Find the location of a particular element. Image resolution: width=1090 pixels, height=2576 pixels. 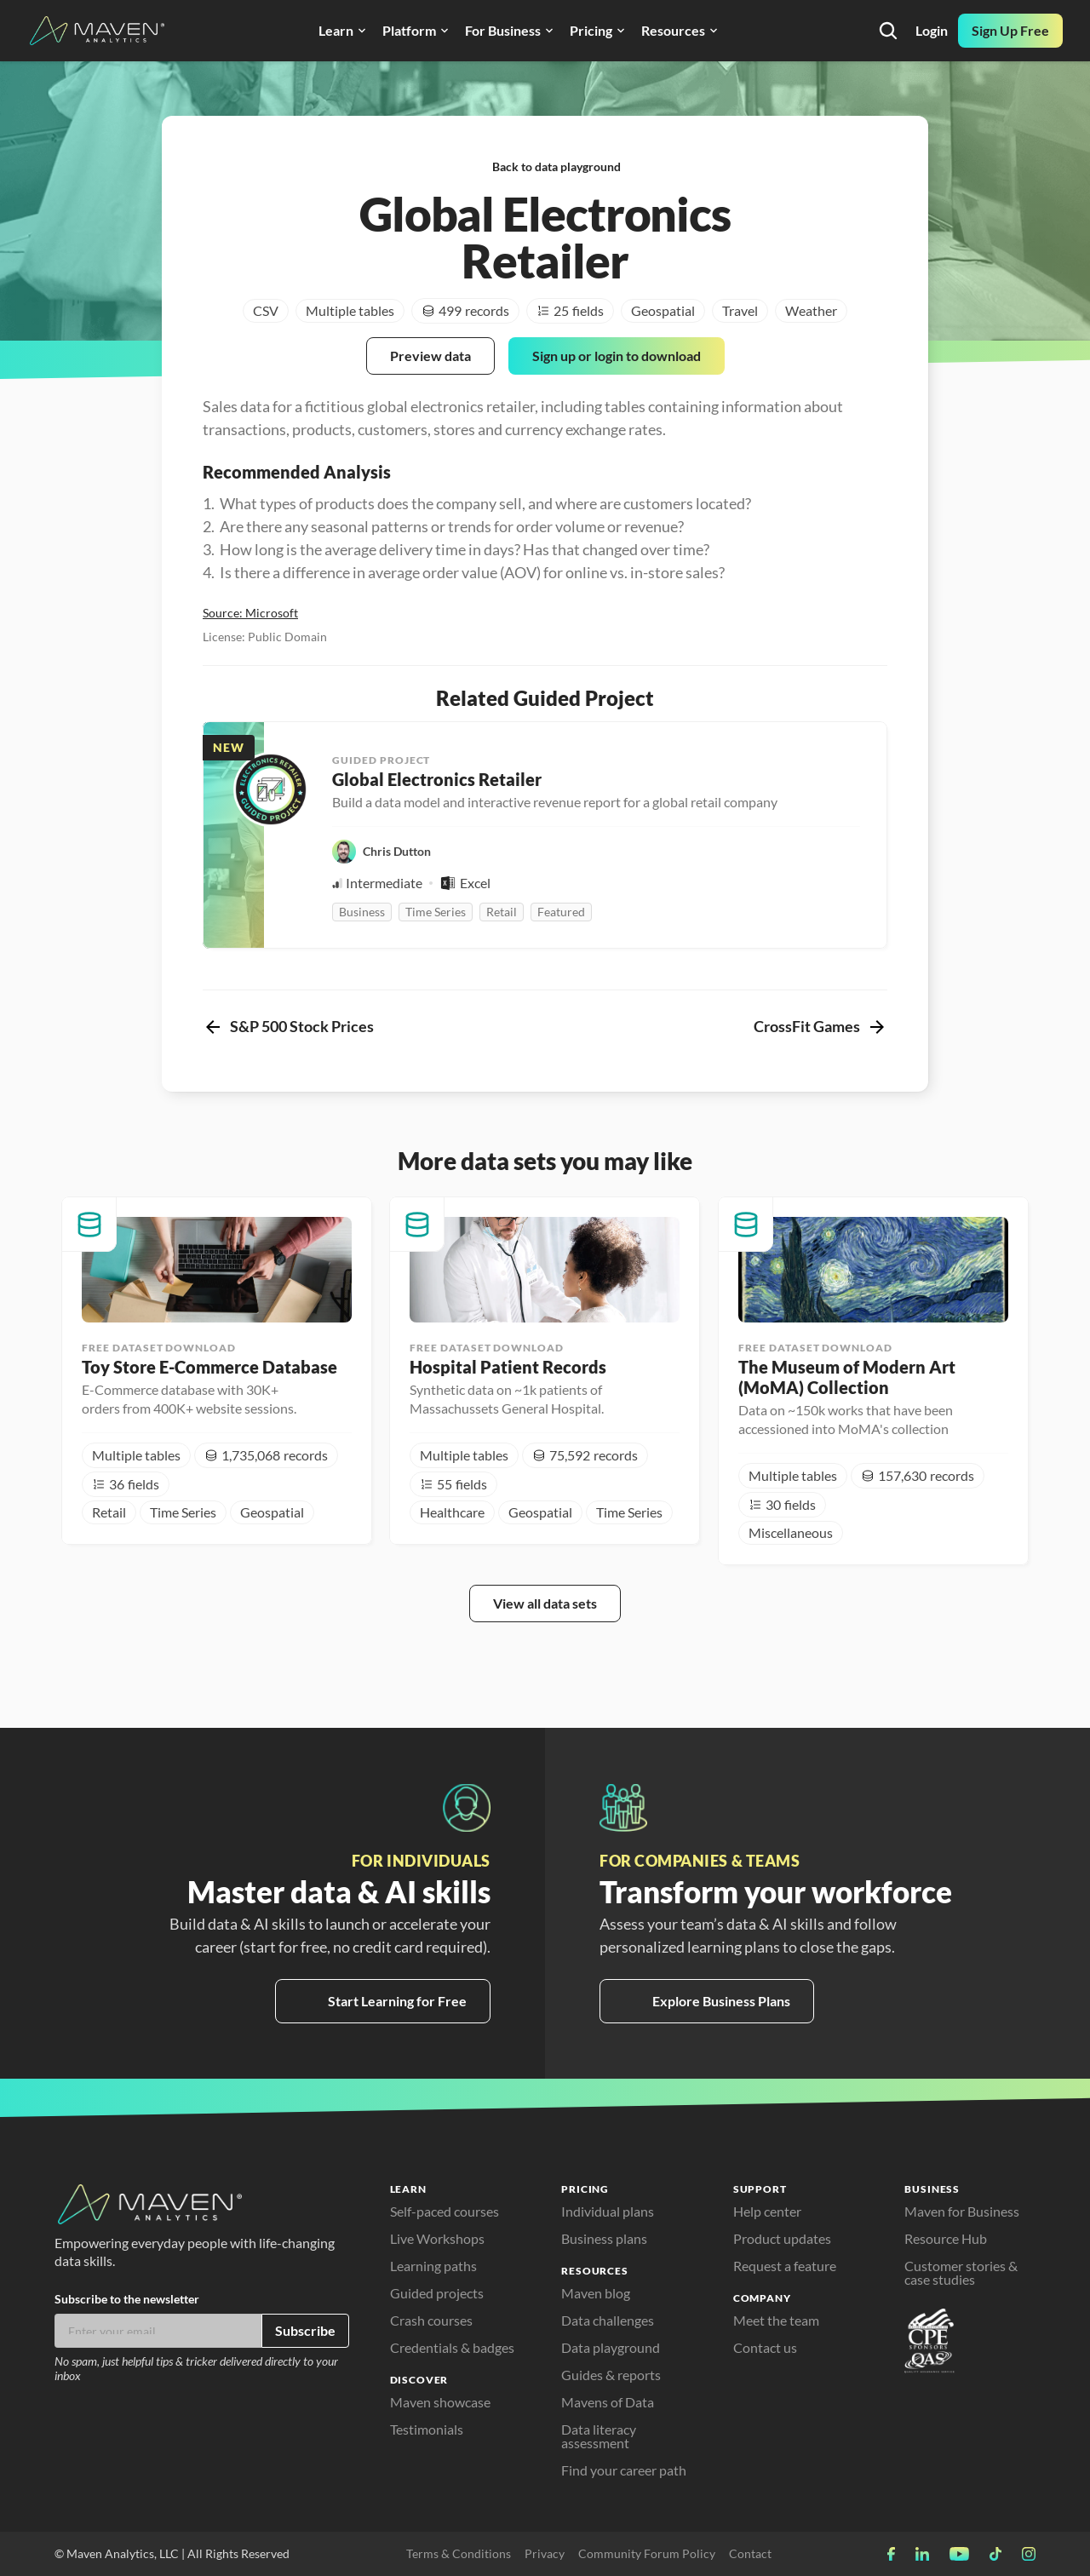

Data literacy assessment is located at coordinates (600, 2436).